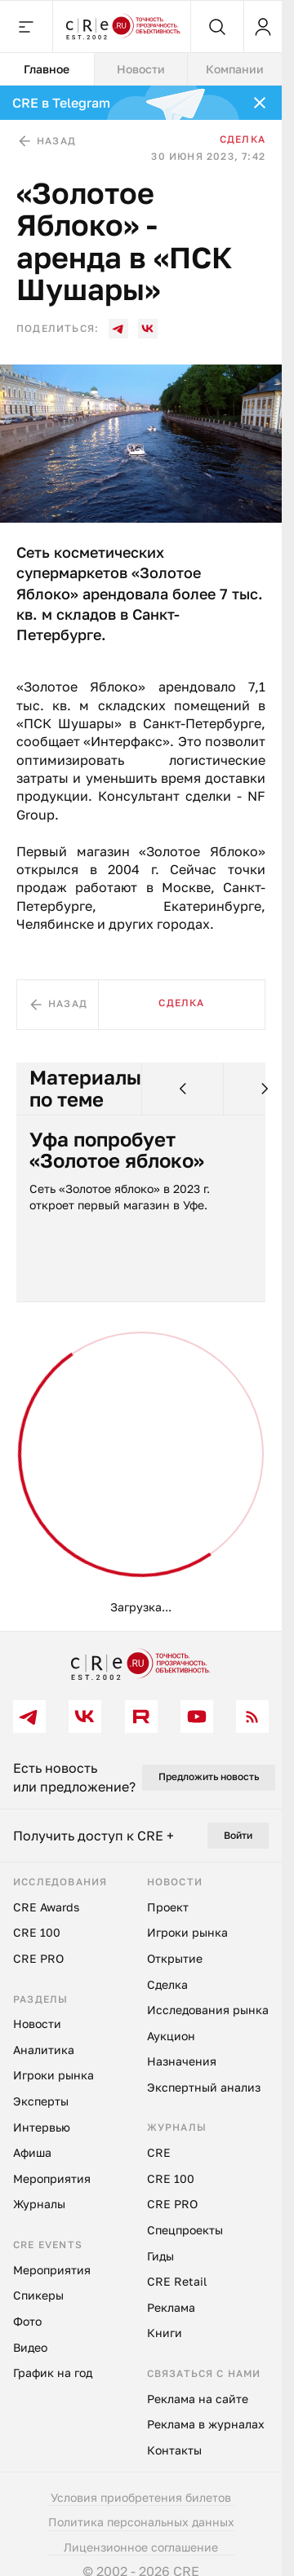  I want to click on Реклама в журналах, so click(206, 2424).